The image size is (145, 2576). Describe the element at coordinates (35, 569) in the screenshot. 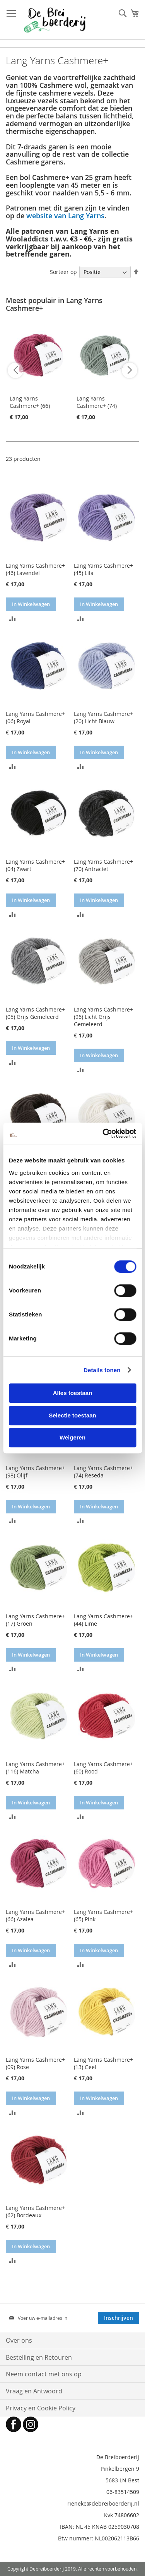

I see `Lang Yarns Cashmere+ (46) Lavendel` at that location.